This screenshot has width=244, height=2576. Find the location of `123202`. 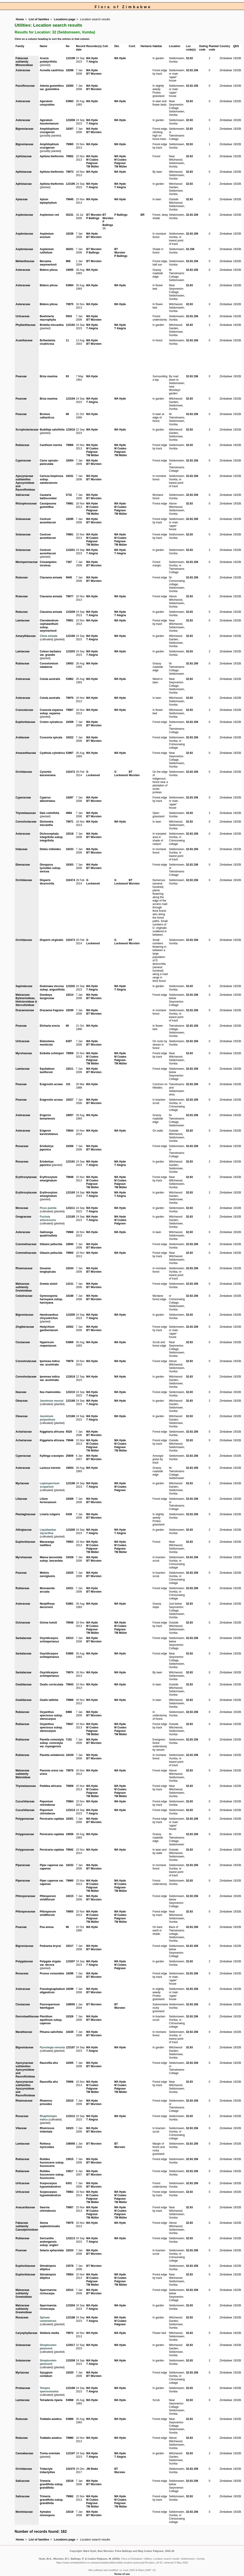

123202 is located at coordinates (70, 986).